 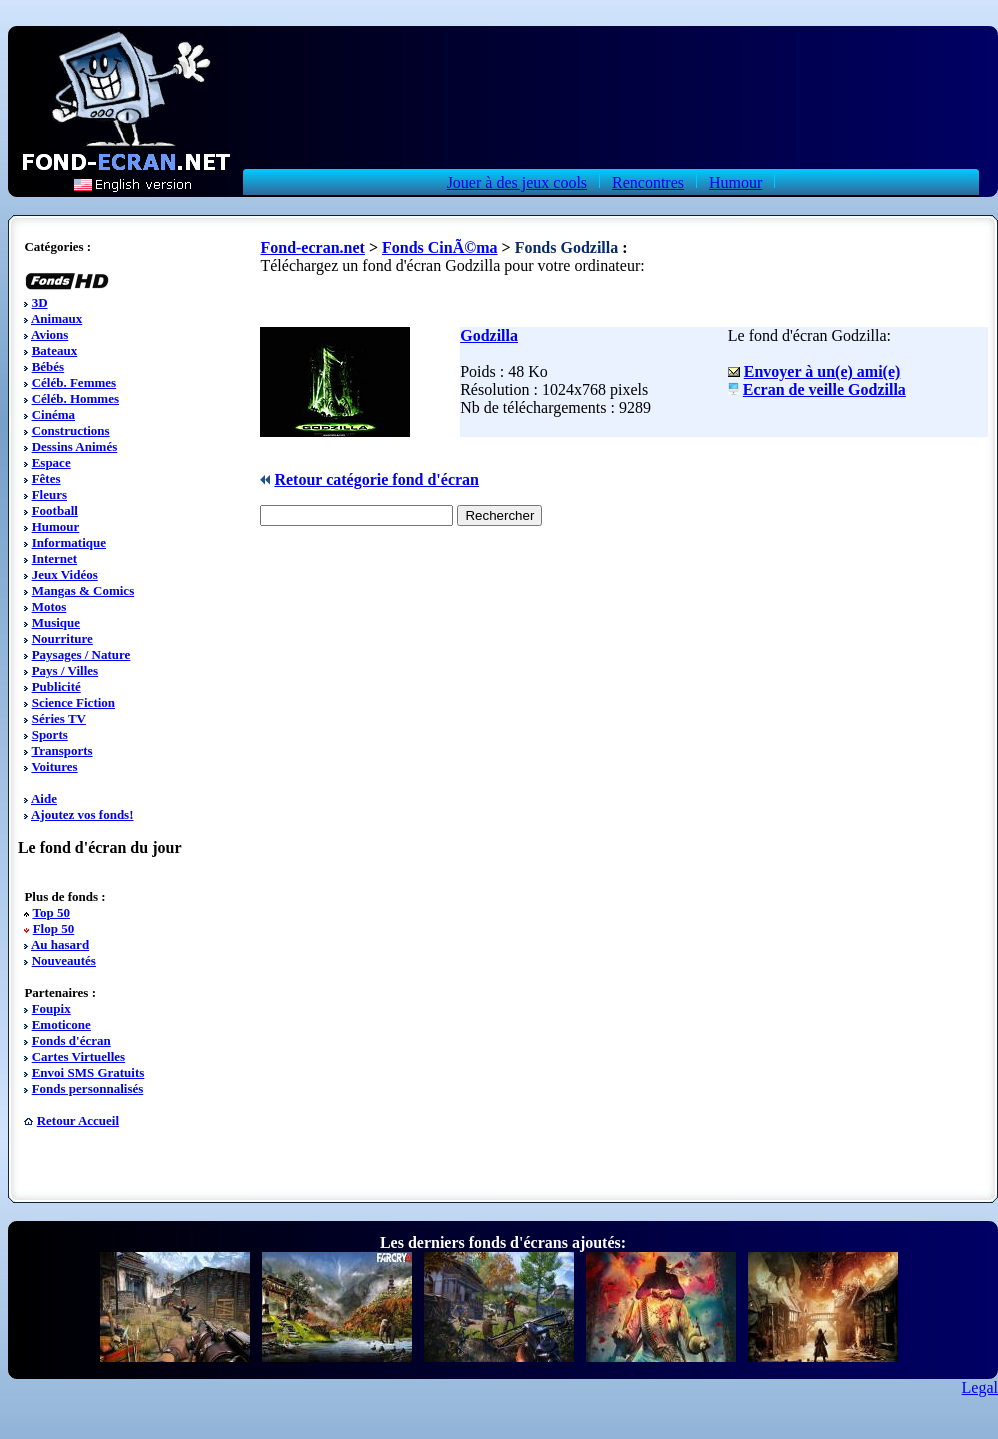 What do you see at coordinates (55, 558) in the screenshot?
I see `Internet` at bounding box center [55, 558].